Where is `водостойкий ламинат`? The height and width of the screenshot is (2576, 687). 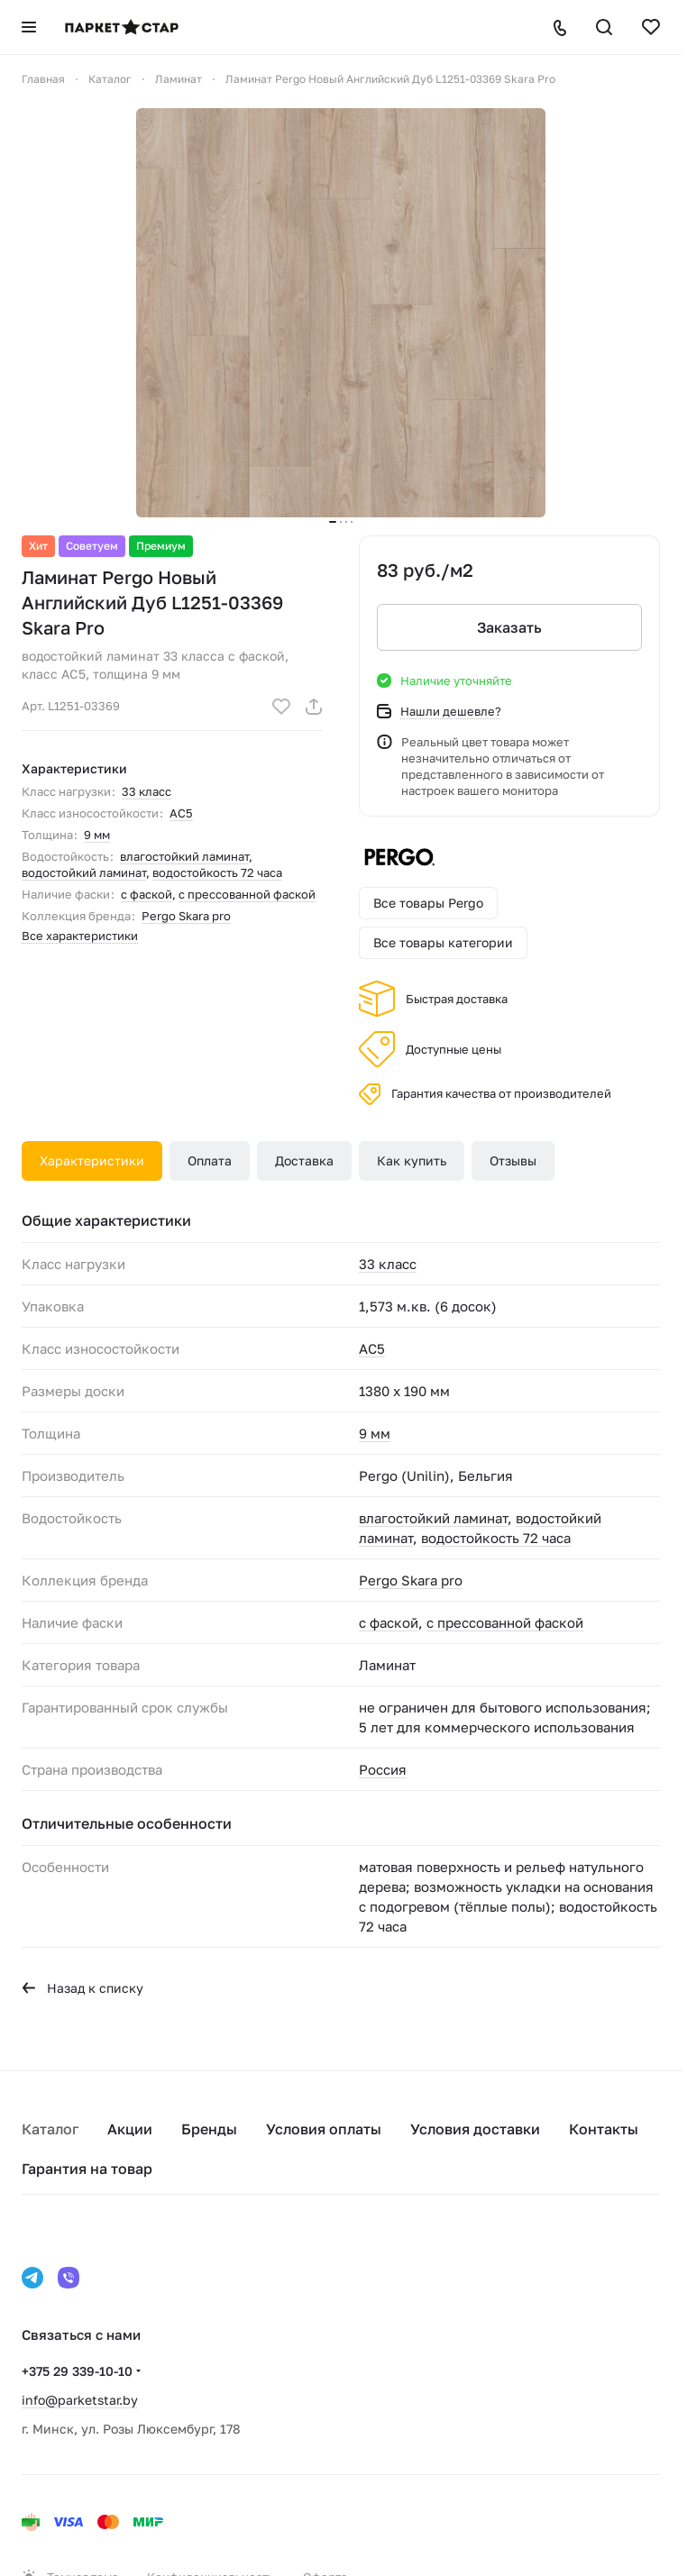
водостойкий ламинат is located at coordinates (84, 872).